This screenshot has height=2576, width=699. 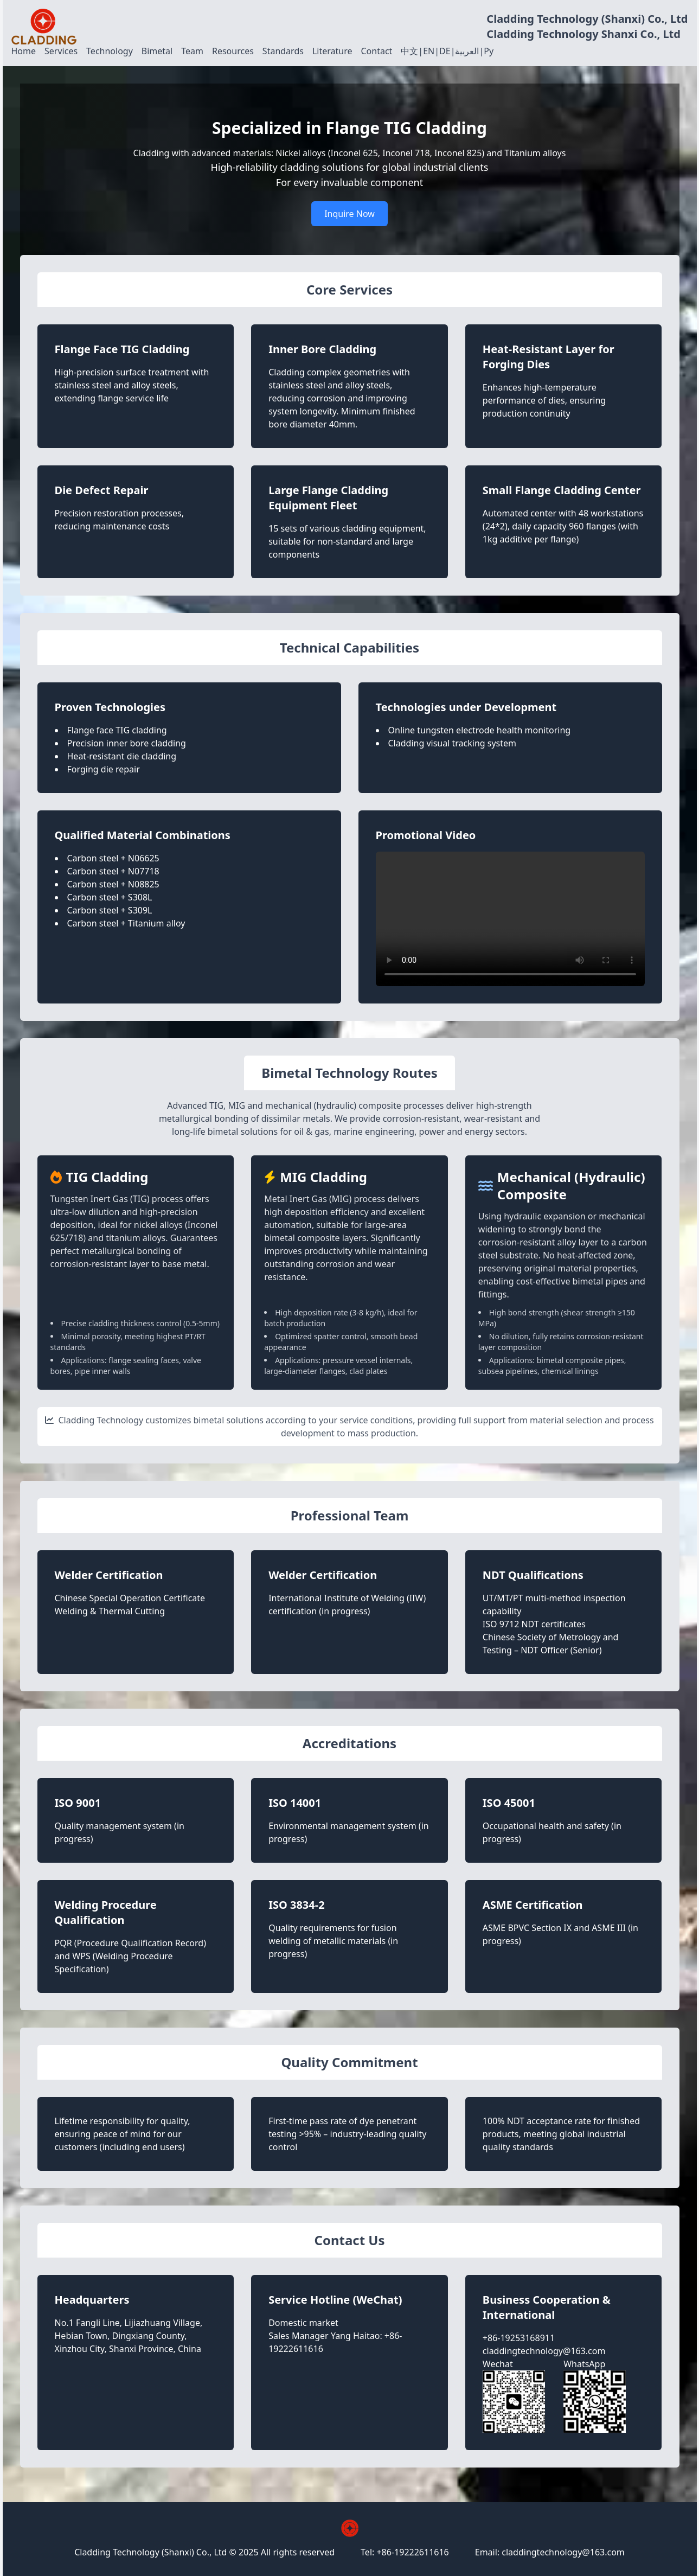 I want to click on Literature, so click(x=332, y=51).